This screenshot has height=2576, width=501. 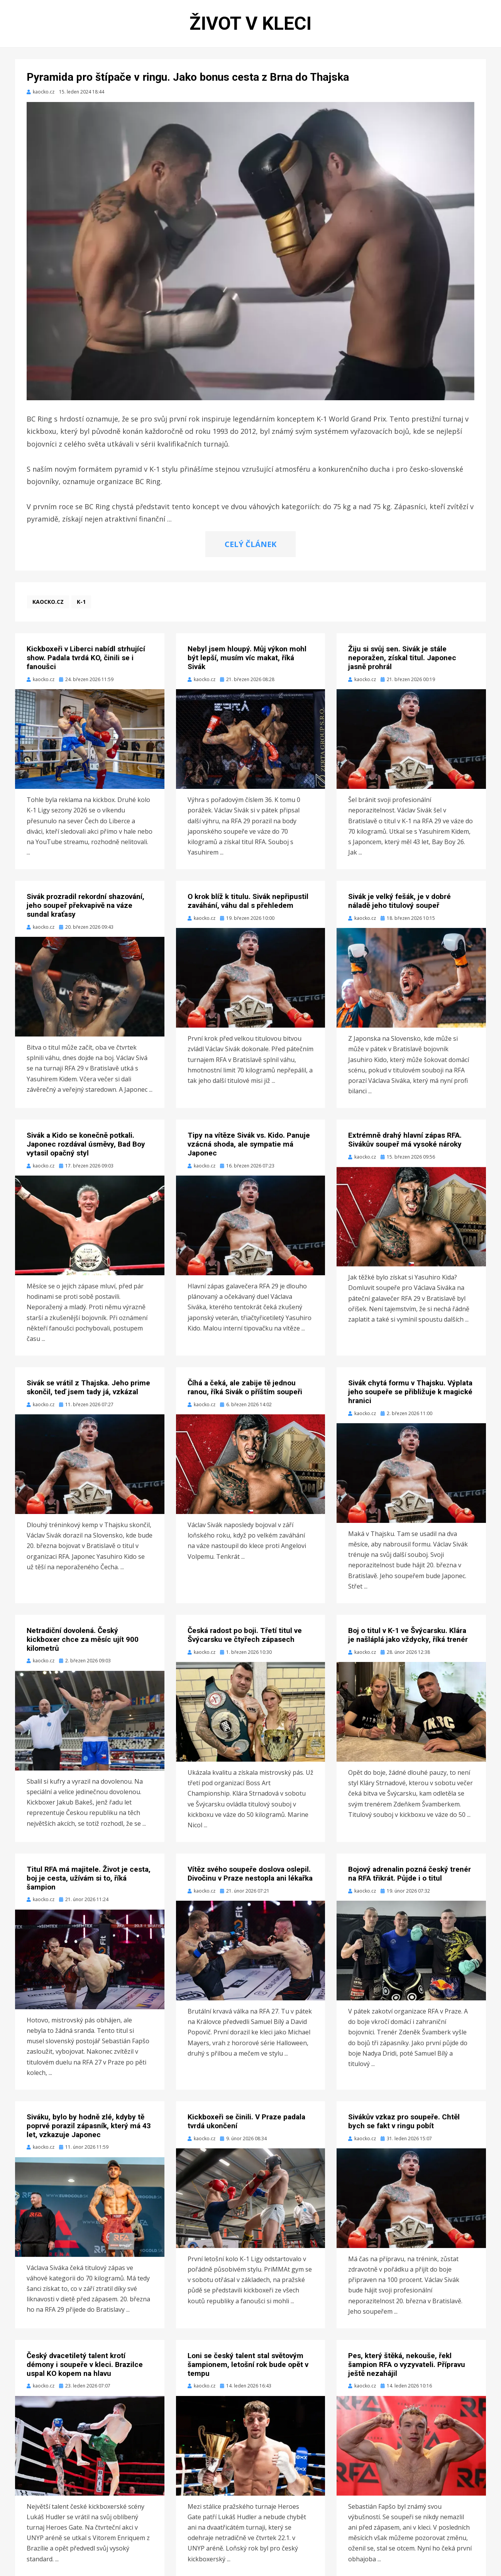 I want to click on Sivák chytá formu v Thajsku. Výplata jeho soupeře se přibližuje k magické hranici, so click(x=410, y=1391).